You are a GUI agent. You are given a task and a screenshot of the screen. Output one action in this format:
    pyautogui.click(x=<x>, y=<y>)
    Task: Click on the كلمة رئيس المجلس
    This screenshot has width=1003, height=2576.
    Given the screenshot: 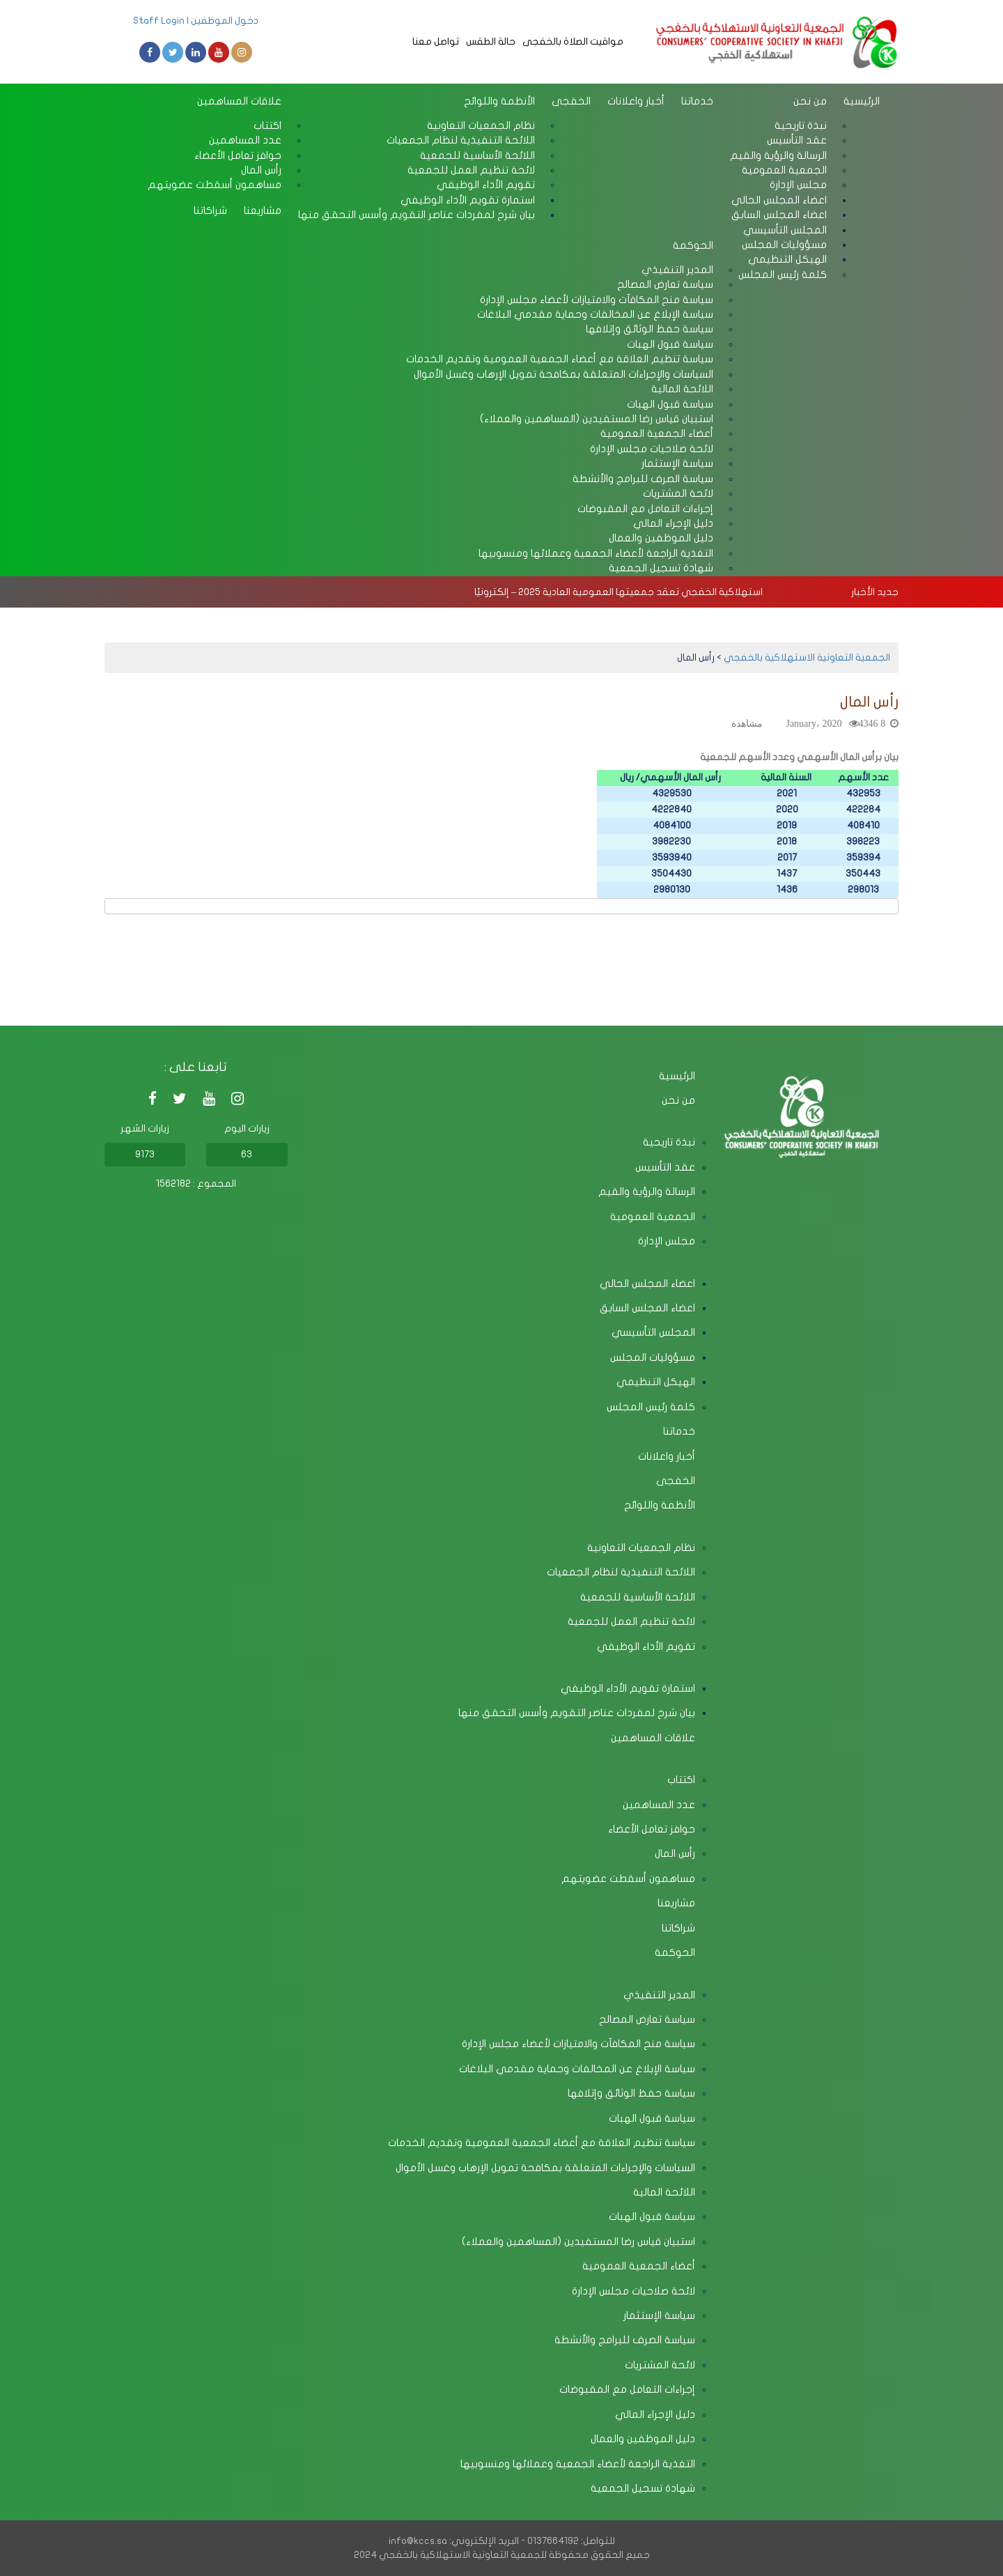 What is the action you would take?
    pyautogui.click(x=782, y=274)
    